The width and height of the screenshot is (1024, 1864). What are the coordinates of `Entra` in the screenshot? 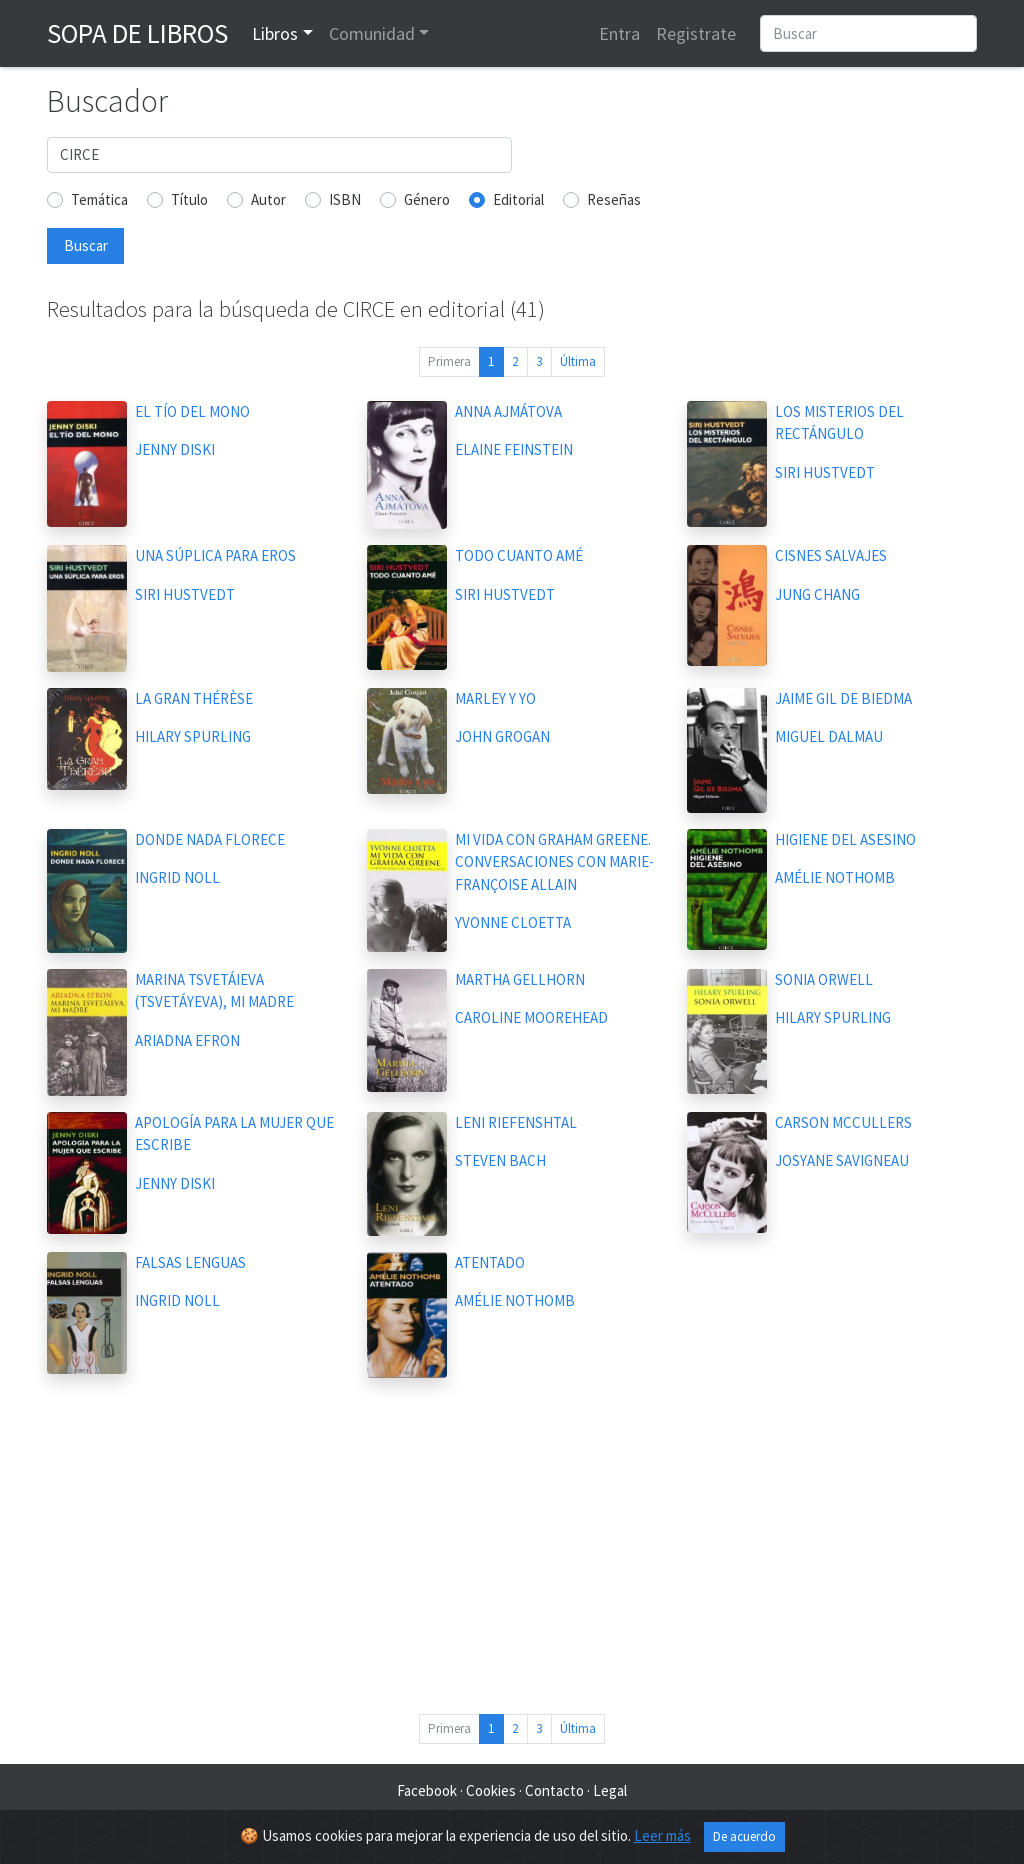 It's located at (619, 33).